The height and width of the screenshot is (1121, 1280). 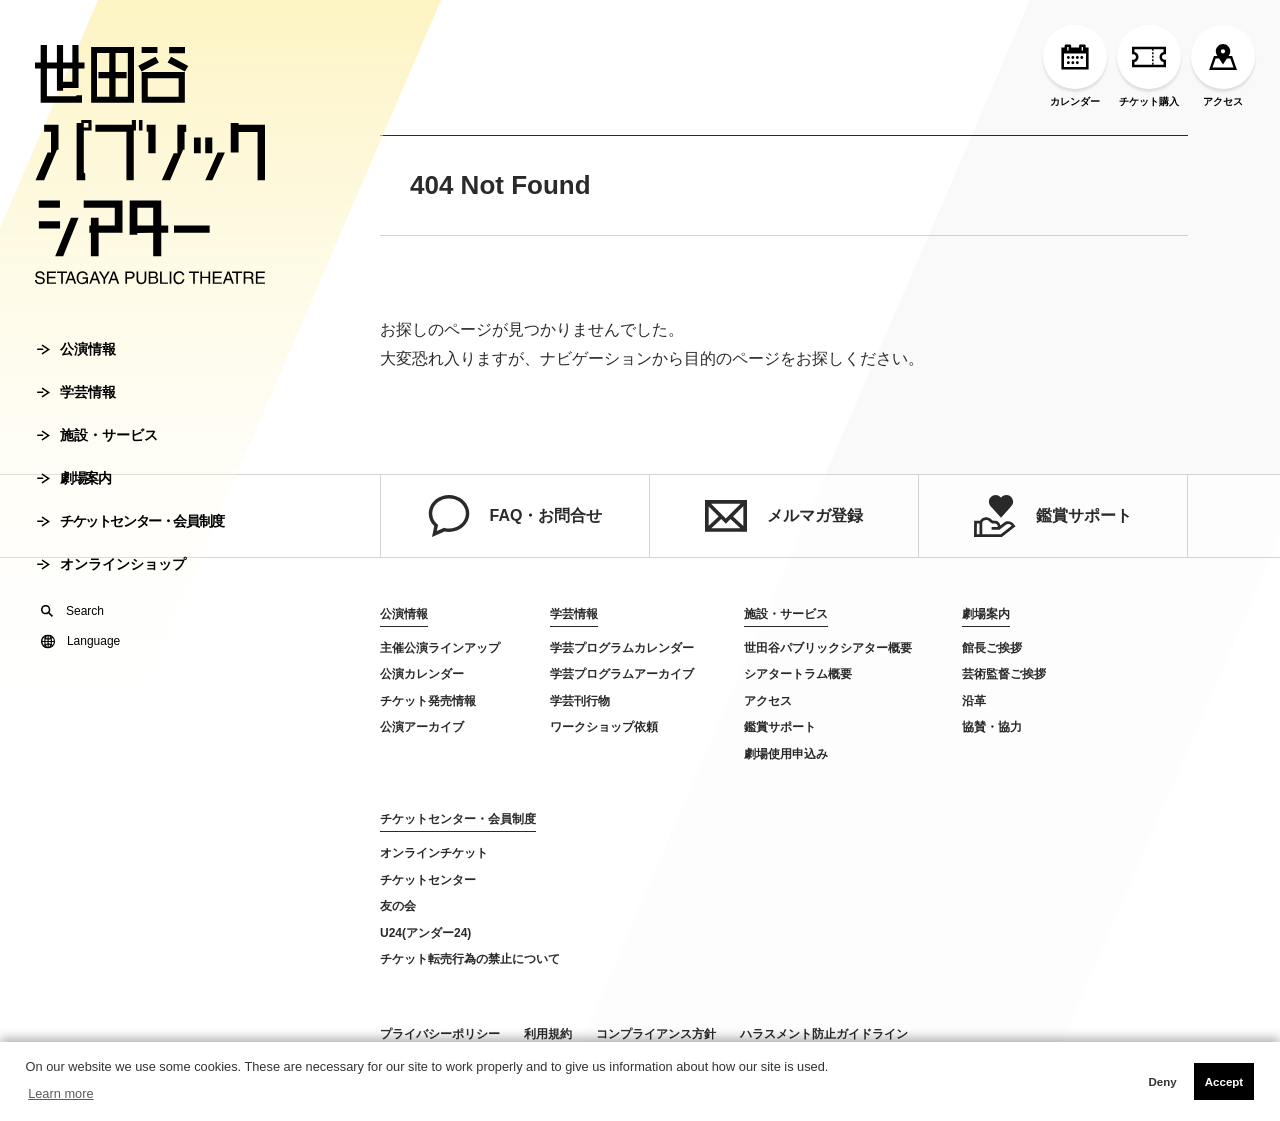 I want to click on 利用規約, so click(x=548, y=1034).